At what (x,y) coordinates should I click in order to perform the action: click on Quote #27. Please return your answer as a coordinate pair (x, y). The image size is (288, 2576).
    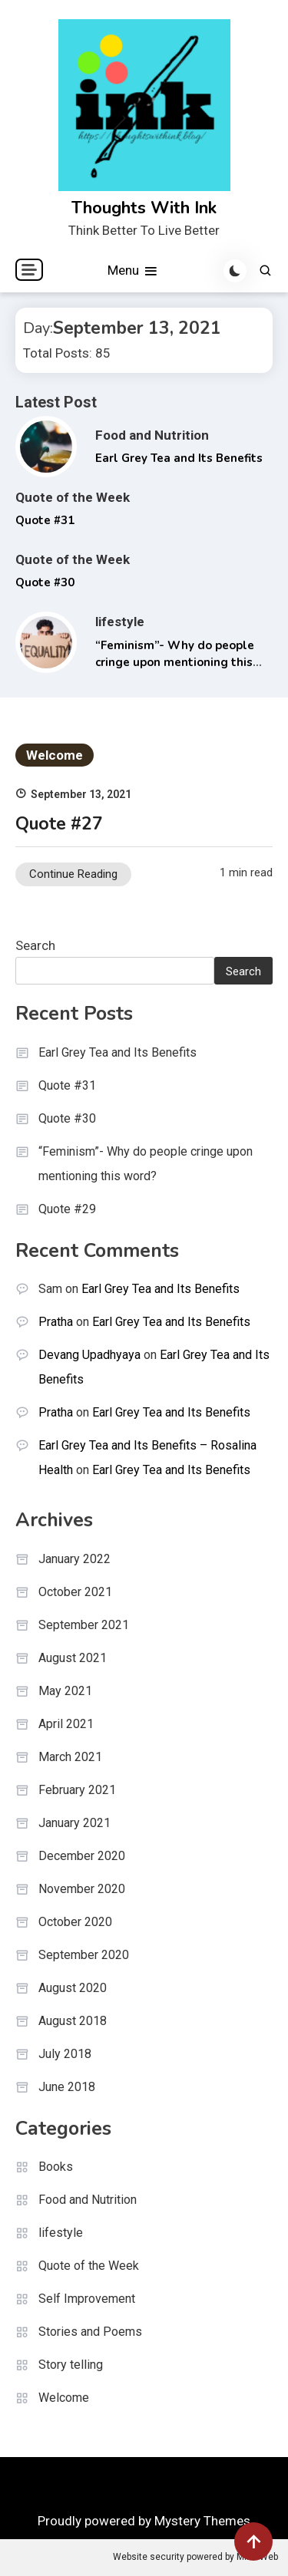
    Looking at the image, I should click on (59, 824).